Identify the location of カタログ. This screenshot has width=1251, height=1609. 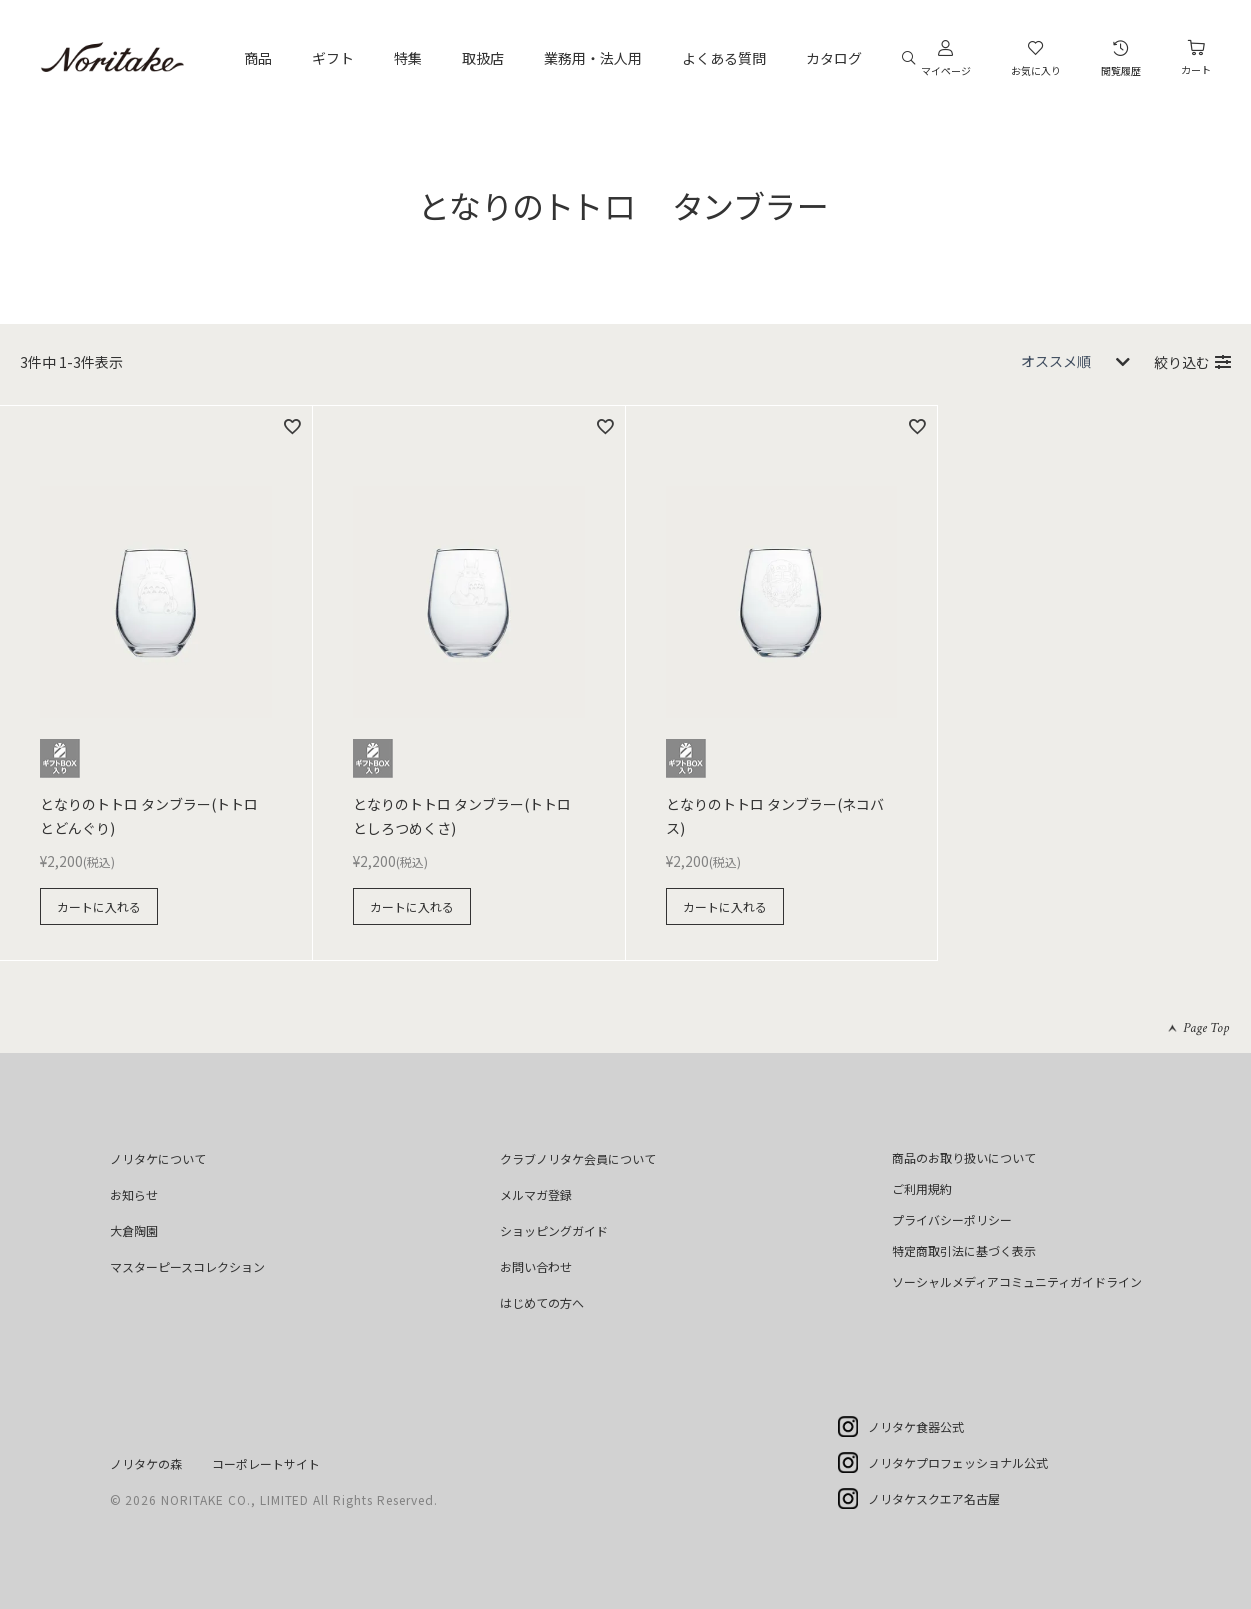
(834, 58).